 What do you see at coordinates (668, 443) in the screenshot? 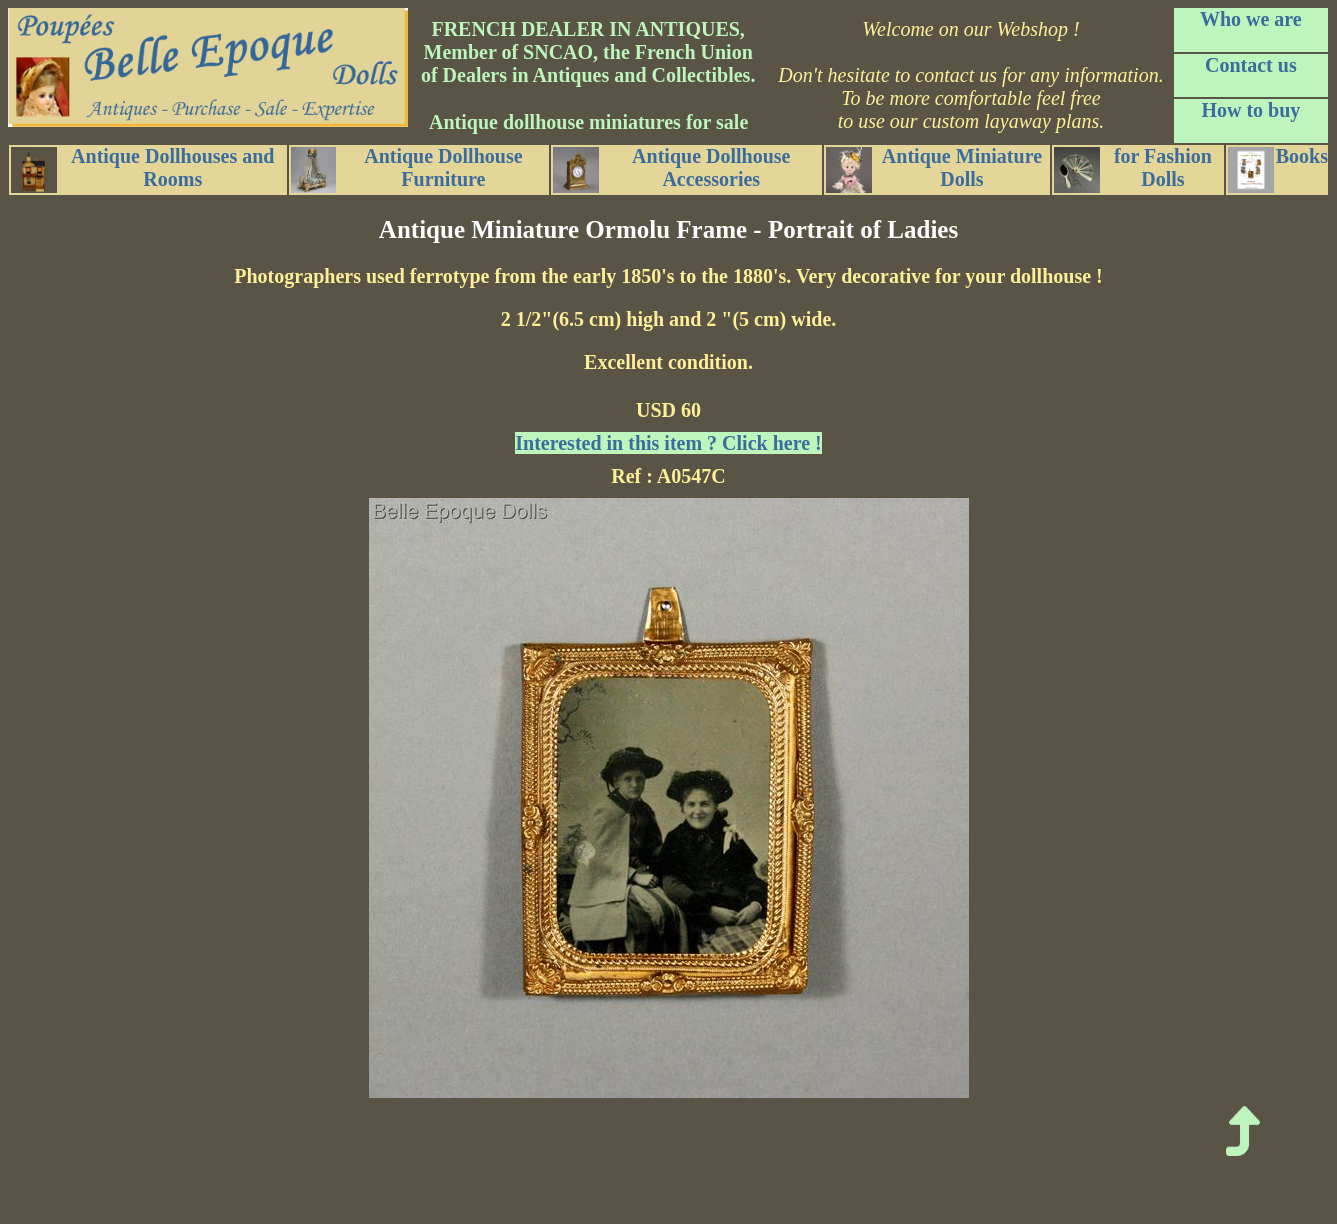
I see `Interested in this item ? Click here !` at bounding box center [668, 443].